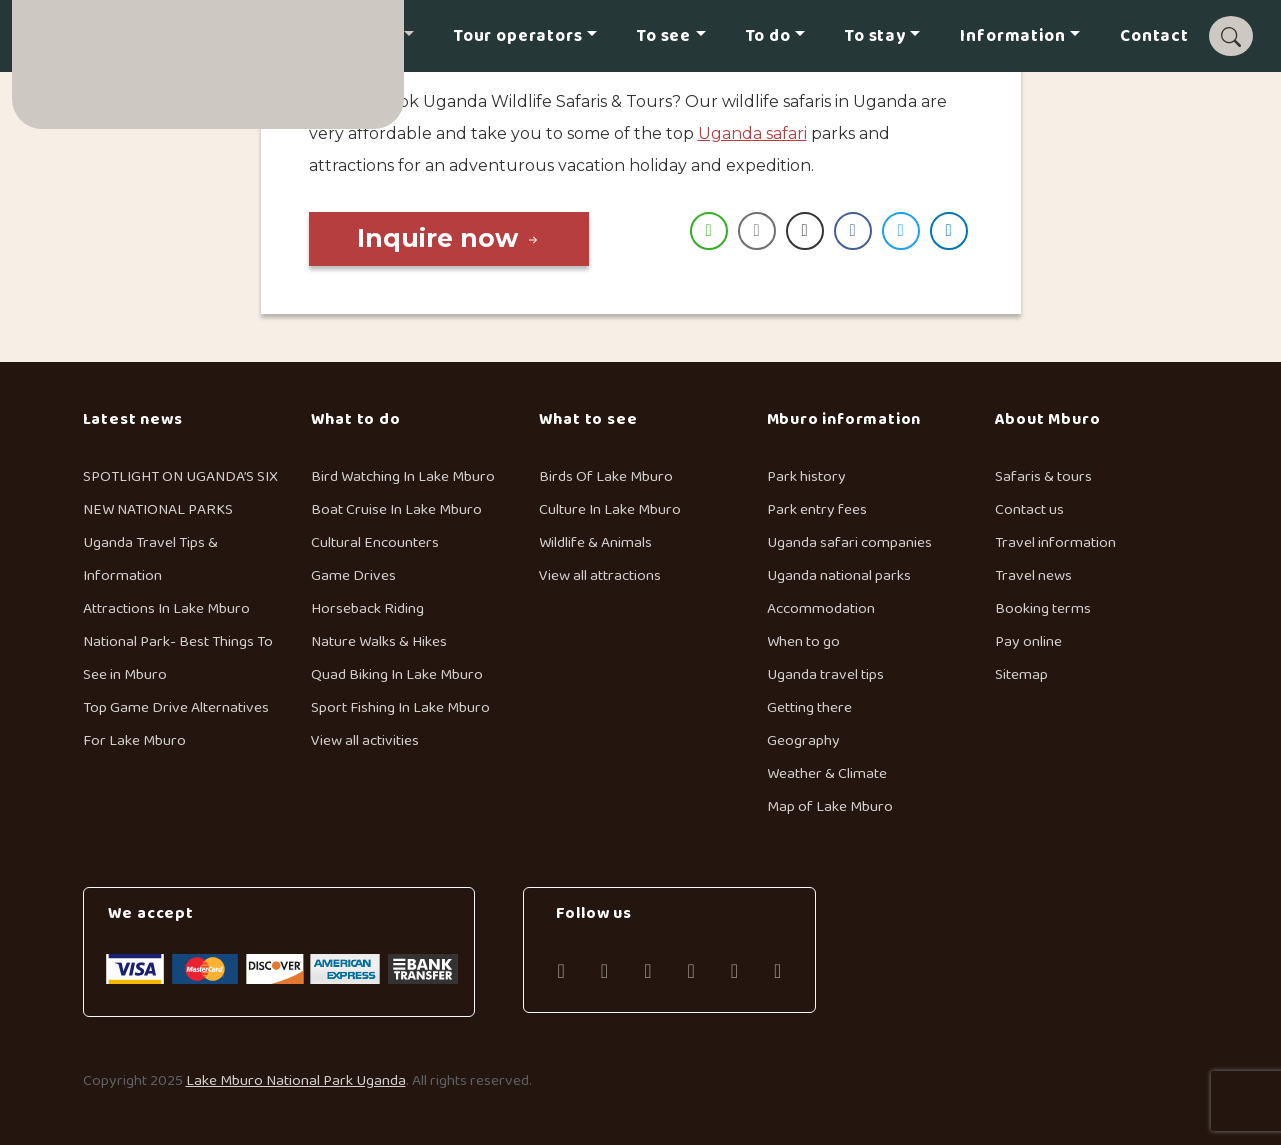 The image size is (1281, 1145). Describe the element at coordinates (1021, 674) in the screenshot. I see `Sitemap` at that location.